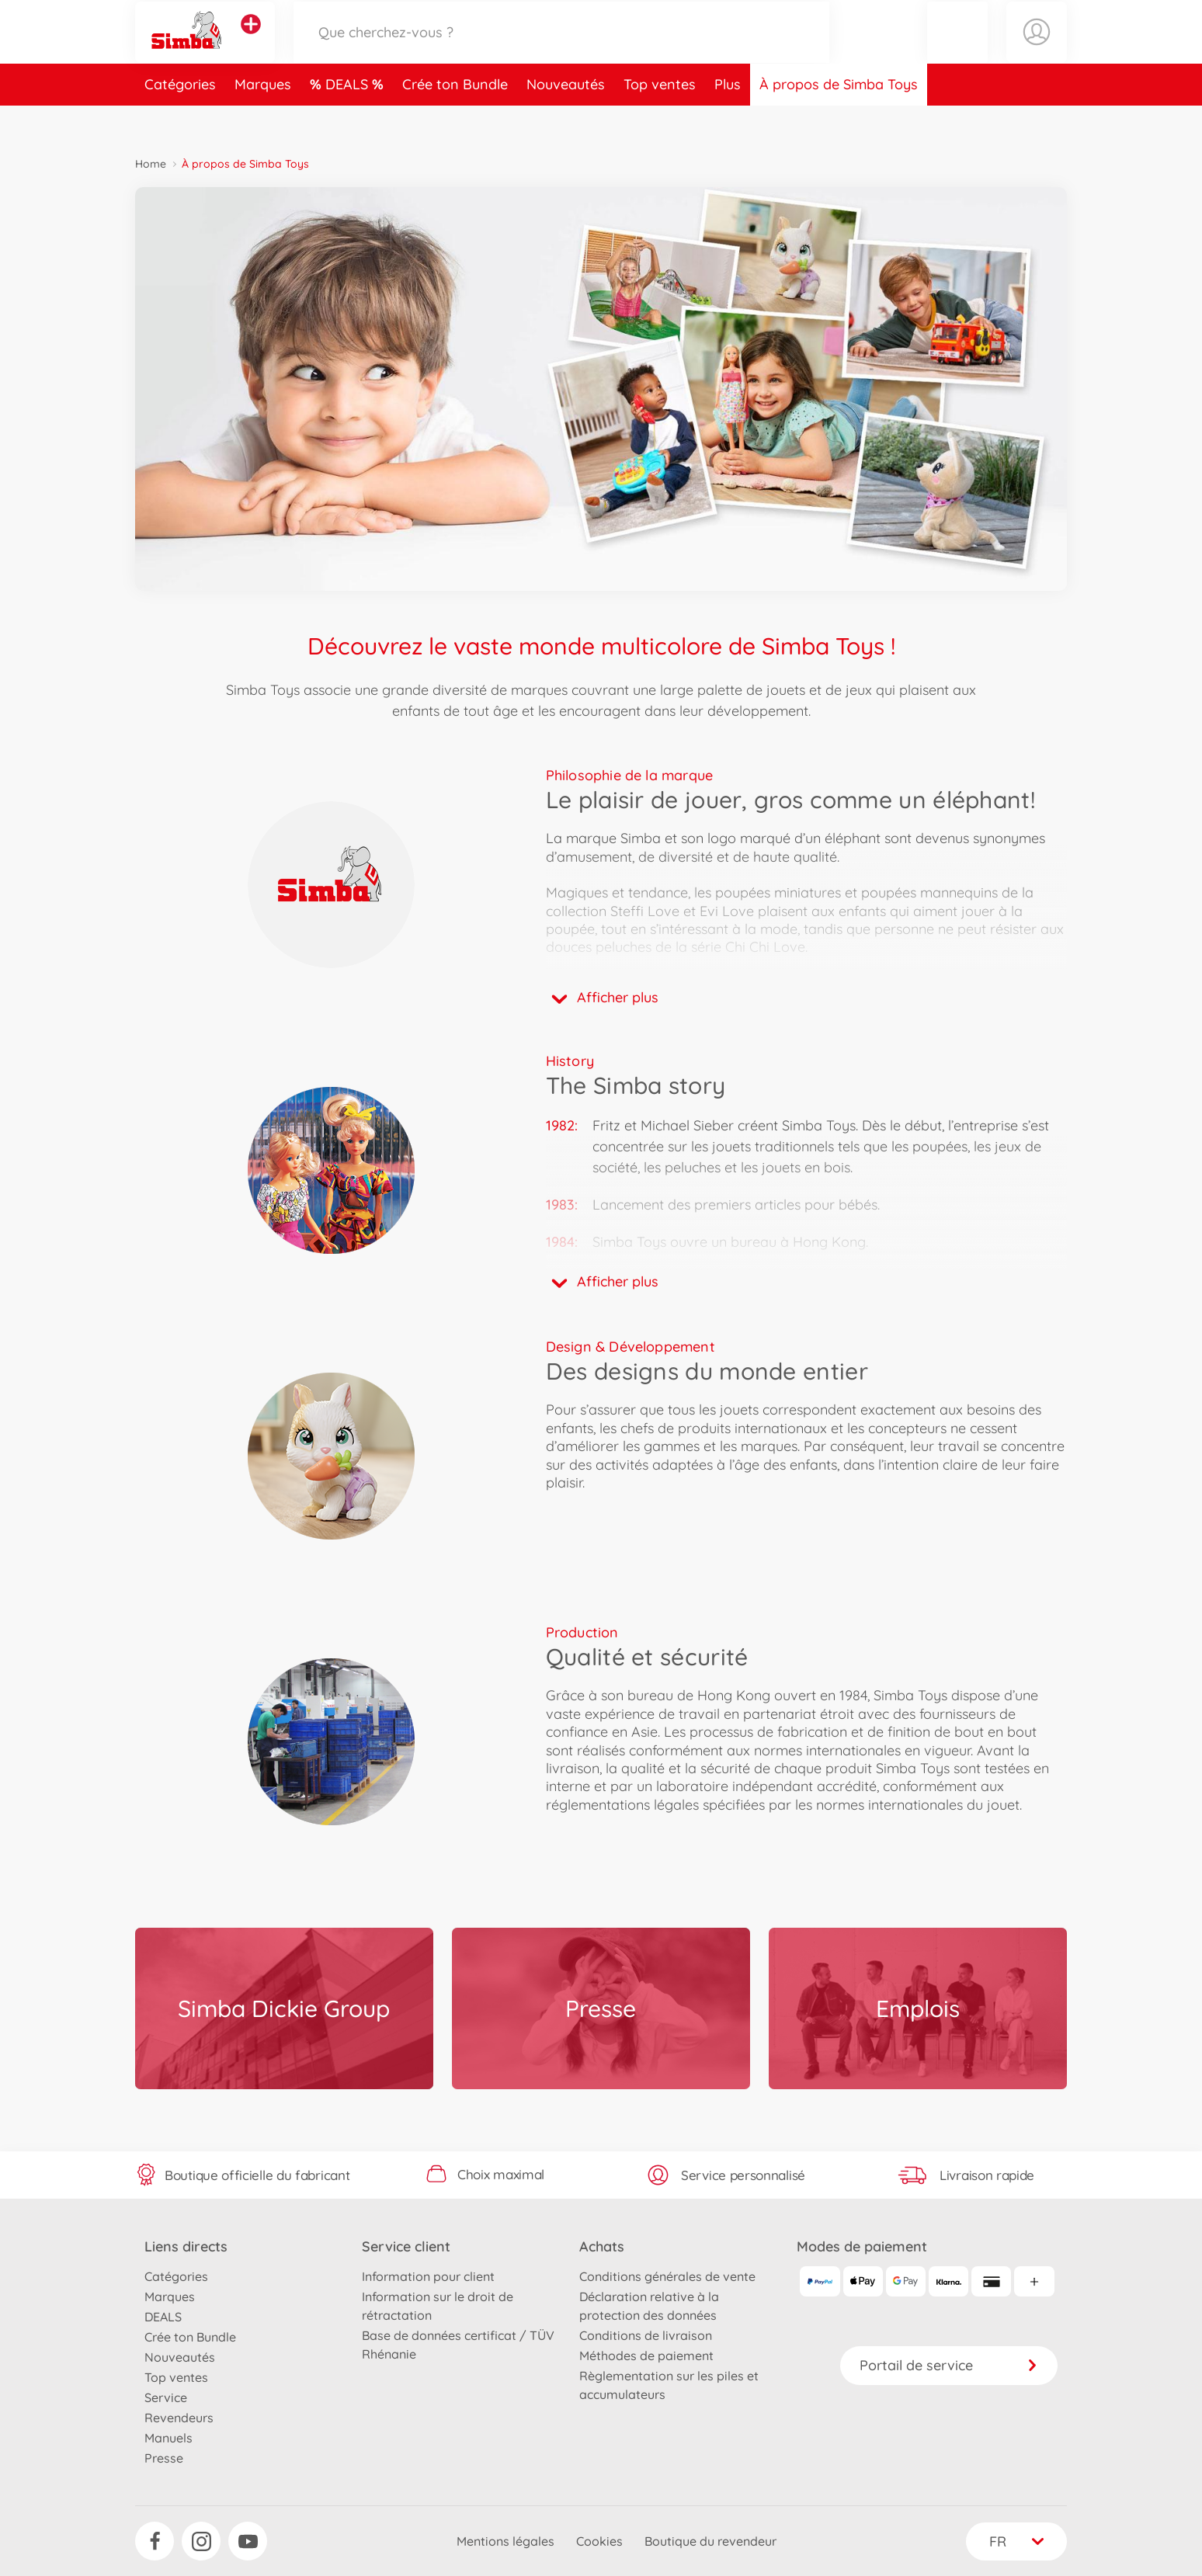 The height and width of the screenshot is (2576, 1202). What do you see at coordinates (949, 2365) in the screenshot?
I see `Portail de service` at bounding box center [949, 2365].